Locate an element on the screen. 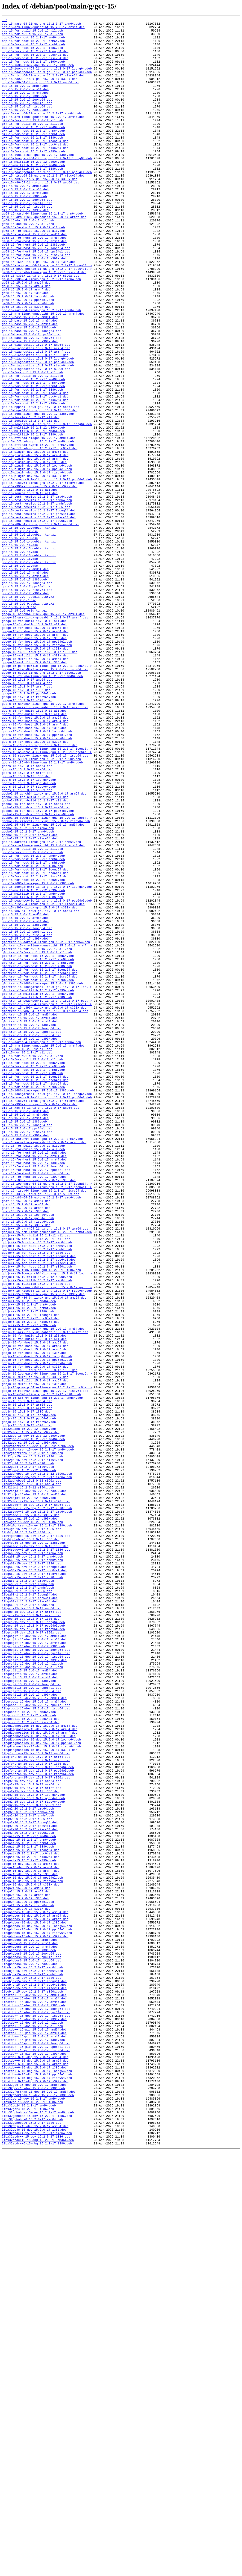 The height and width of the screenshot is (2576, 242). gfortran-15_15.2.0-17_ppc64el.deb is located at coordinates (31, 1235).